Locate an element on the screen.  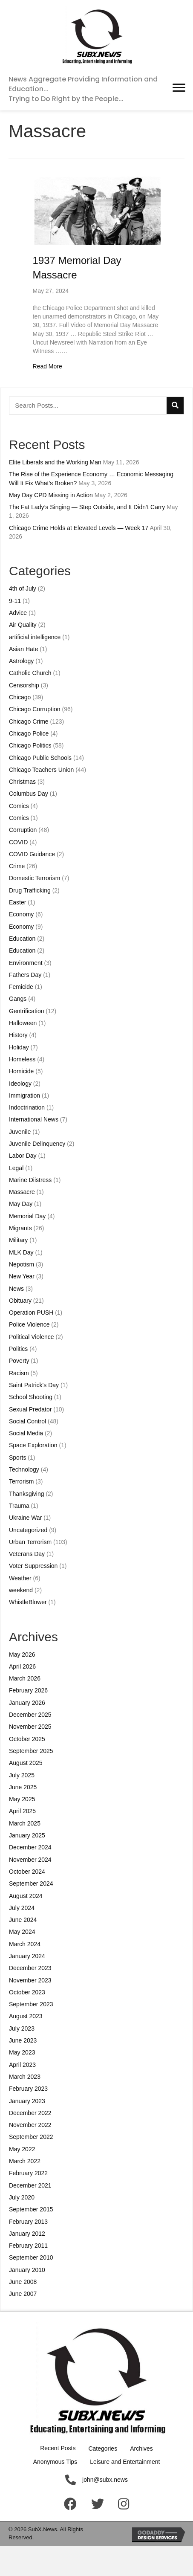
[button] is located at coordinates (179, 88).